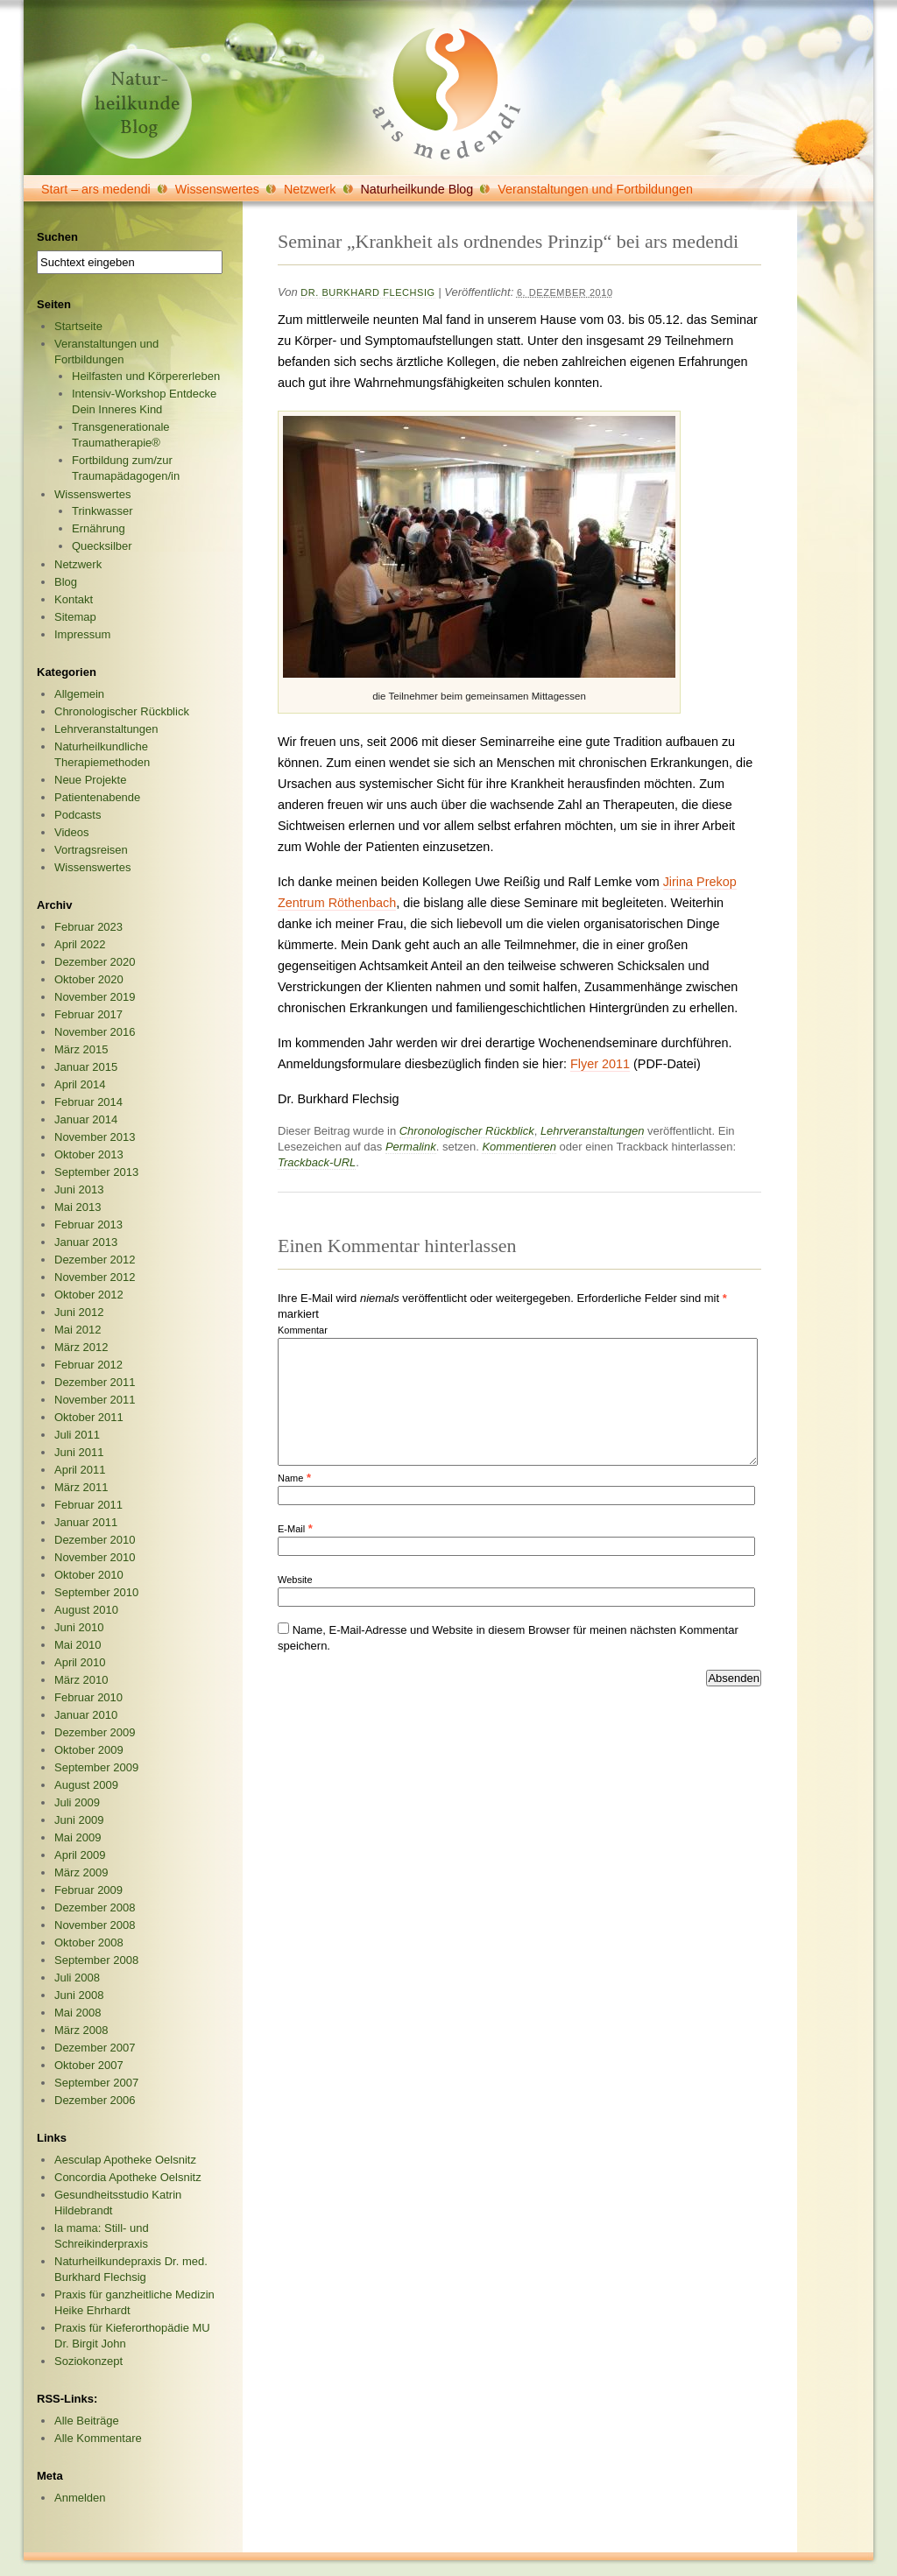 The image size is (897, 2576). Describe the element at coordinates (95, 1925) in the screenshot. I see `November 2008` at that location.